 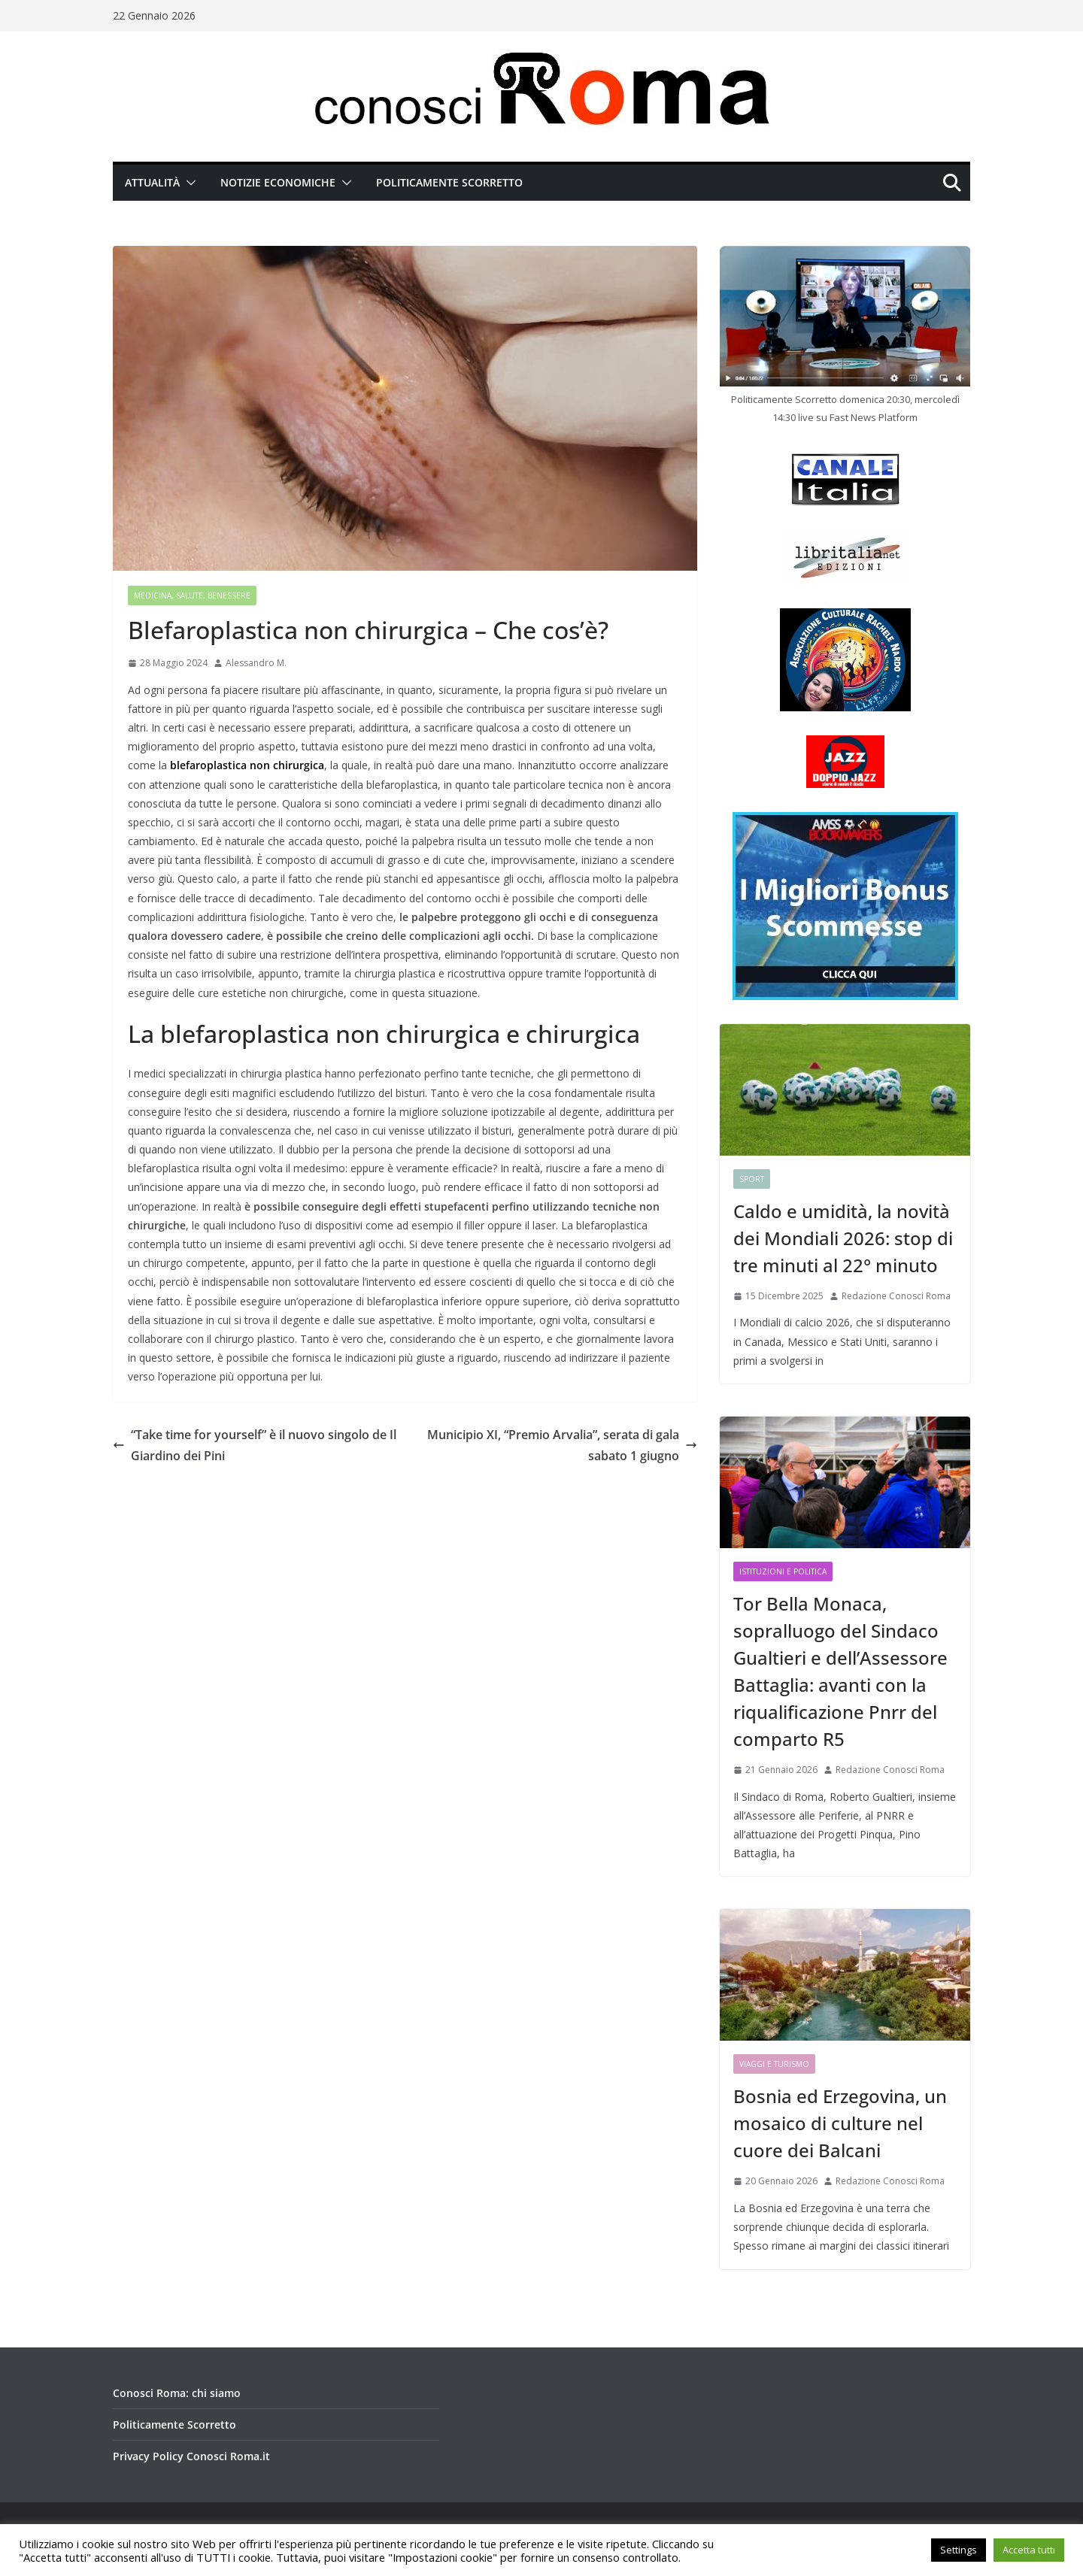 I want to click on Viaggi e Turismo, so click(x=774, y=2064).